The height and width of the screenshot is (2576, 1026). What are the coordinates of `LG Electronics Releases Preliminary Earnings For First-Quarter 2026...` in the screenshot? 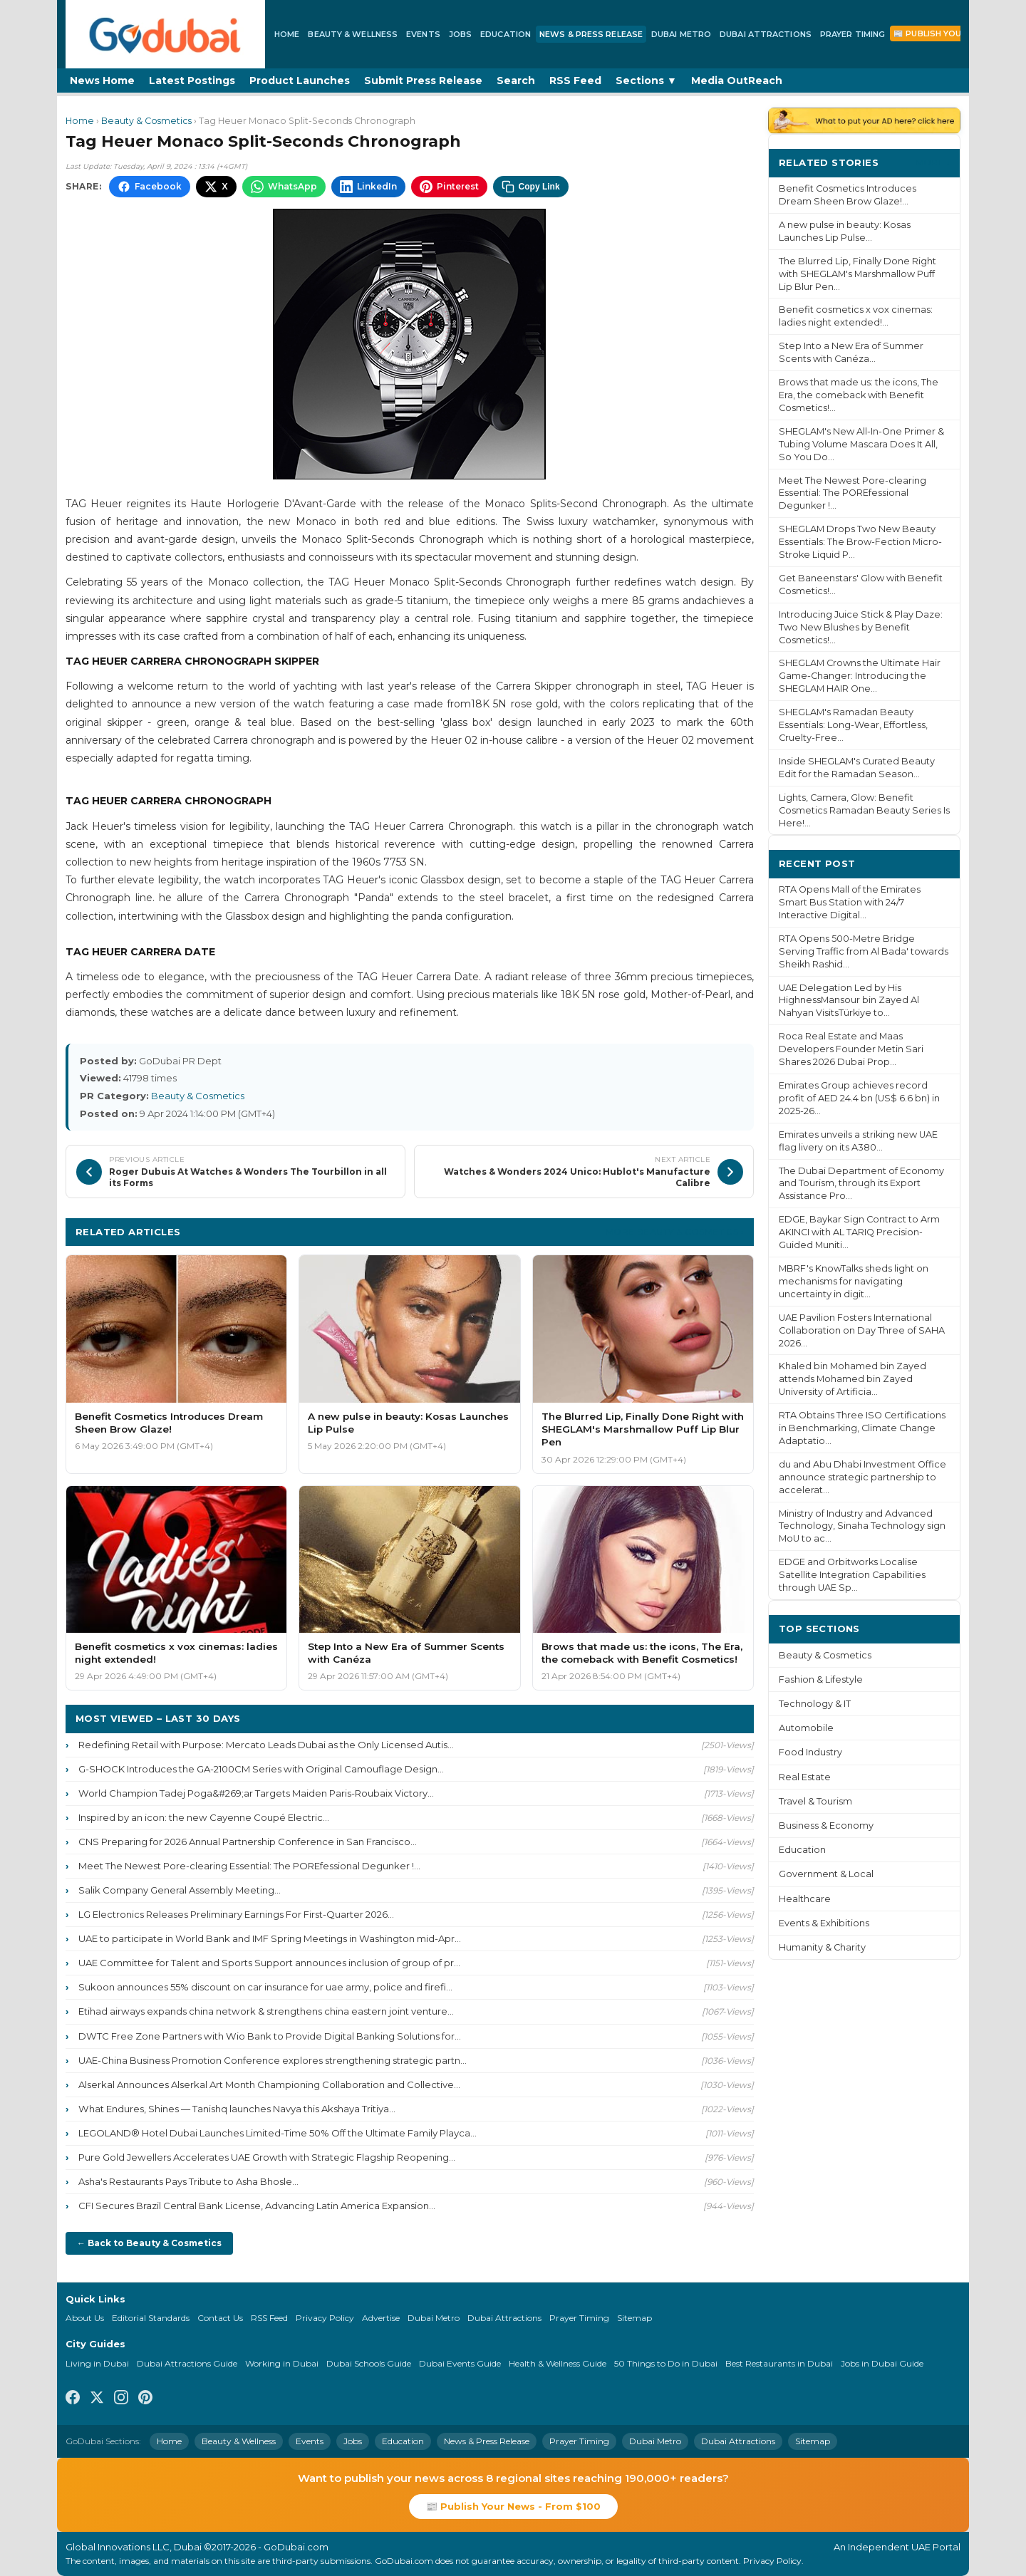 It's located at (236, 1914).